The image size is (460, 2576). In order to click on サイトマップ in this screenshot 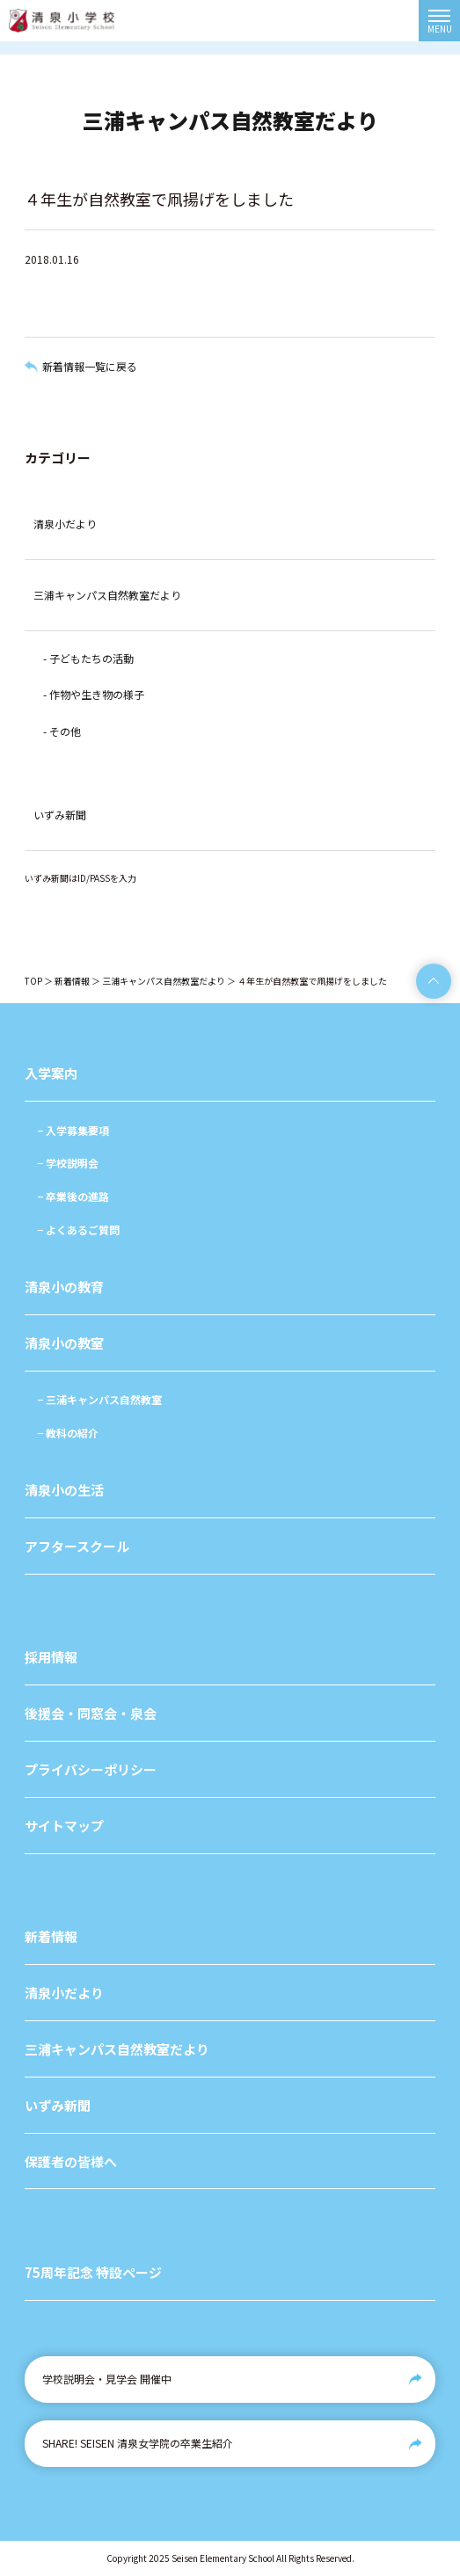, I will do `click(64, 1825)`.